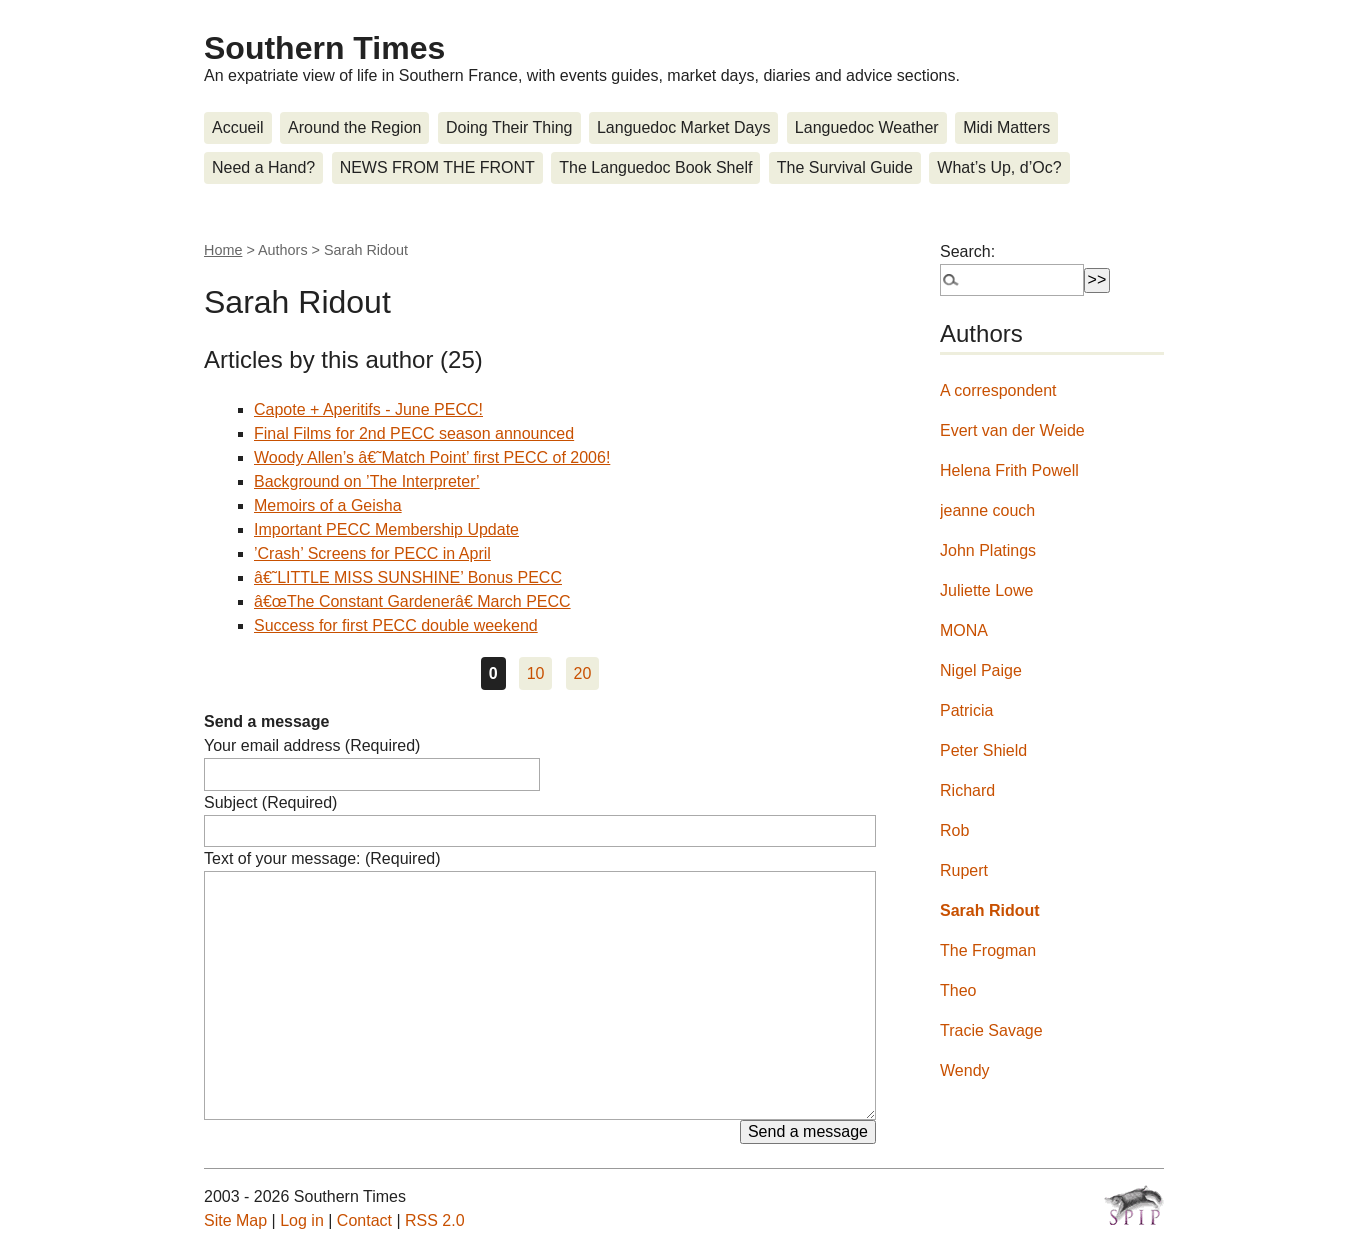  I want to click on jeanne couch, so click(987, 510).